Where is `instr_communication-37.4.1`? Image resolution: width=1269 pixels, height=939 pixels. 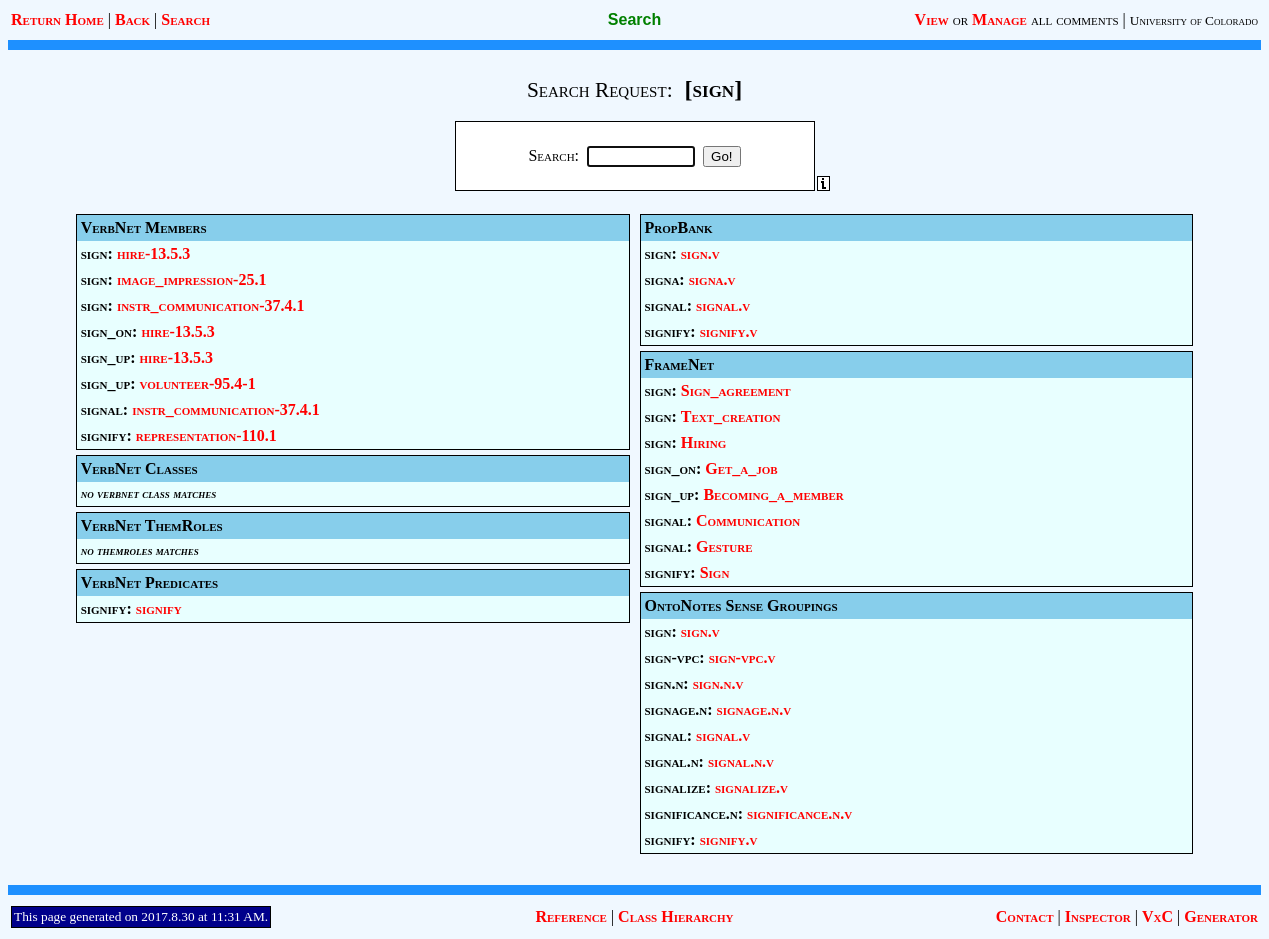 instr_communication-37.4.1 is located at coordinates (211, 305).